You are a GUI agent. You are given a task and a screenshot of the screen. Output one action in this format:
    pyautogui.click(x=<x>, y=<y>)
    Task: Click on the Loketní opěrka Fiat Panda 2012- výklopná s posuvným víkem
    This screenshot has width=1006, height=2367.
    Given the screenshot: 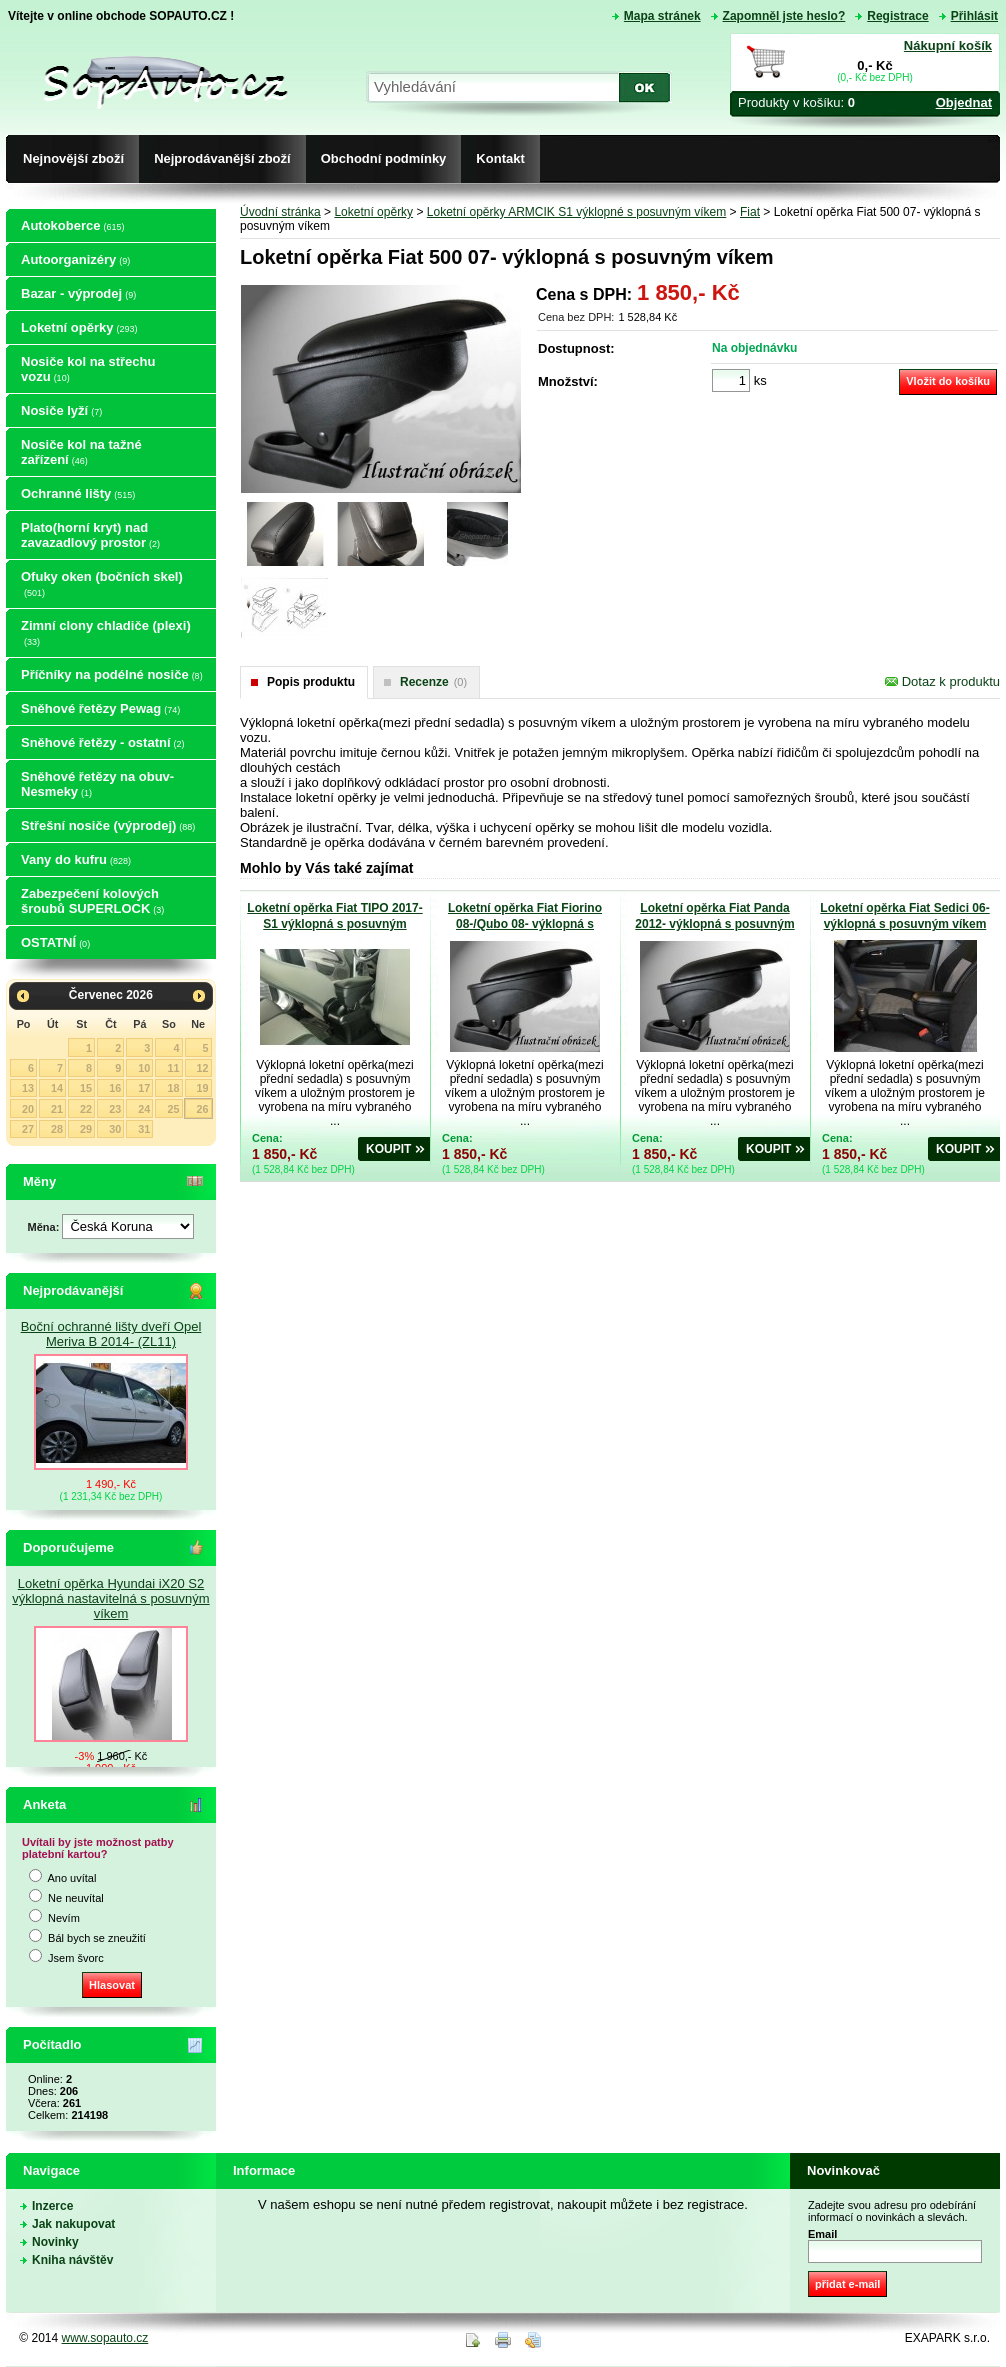 What is the action you would take?
    pyautogui.click(x=714, y=924)
    